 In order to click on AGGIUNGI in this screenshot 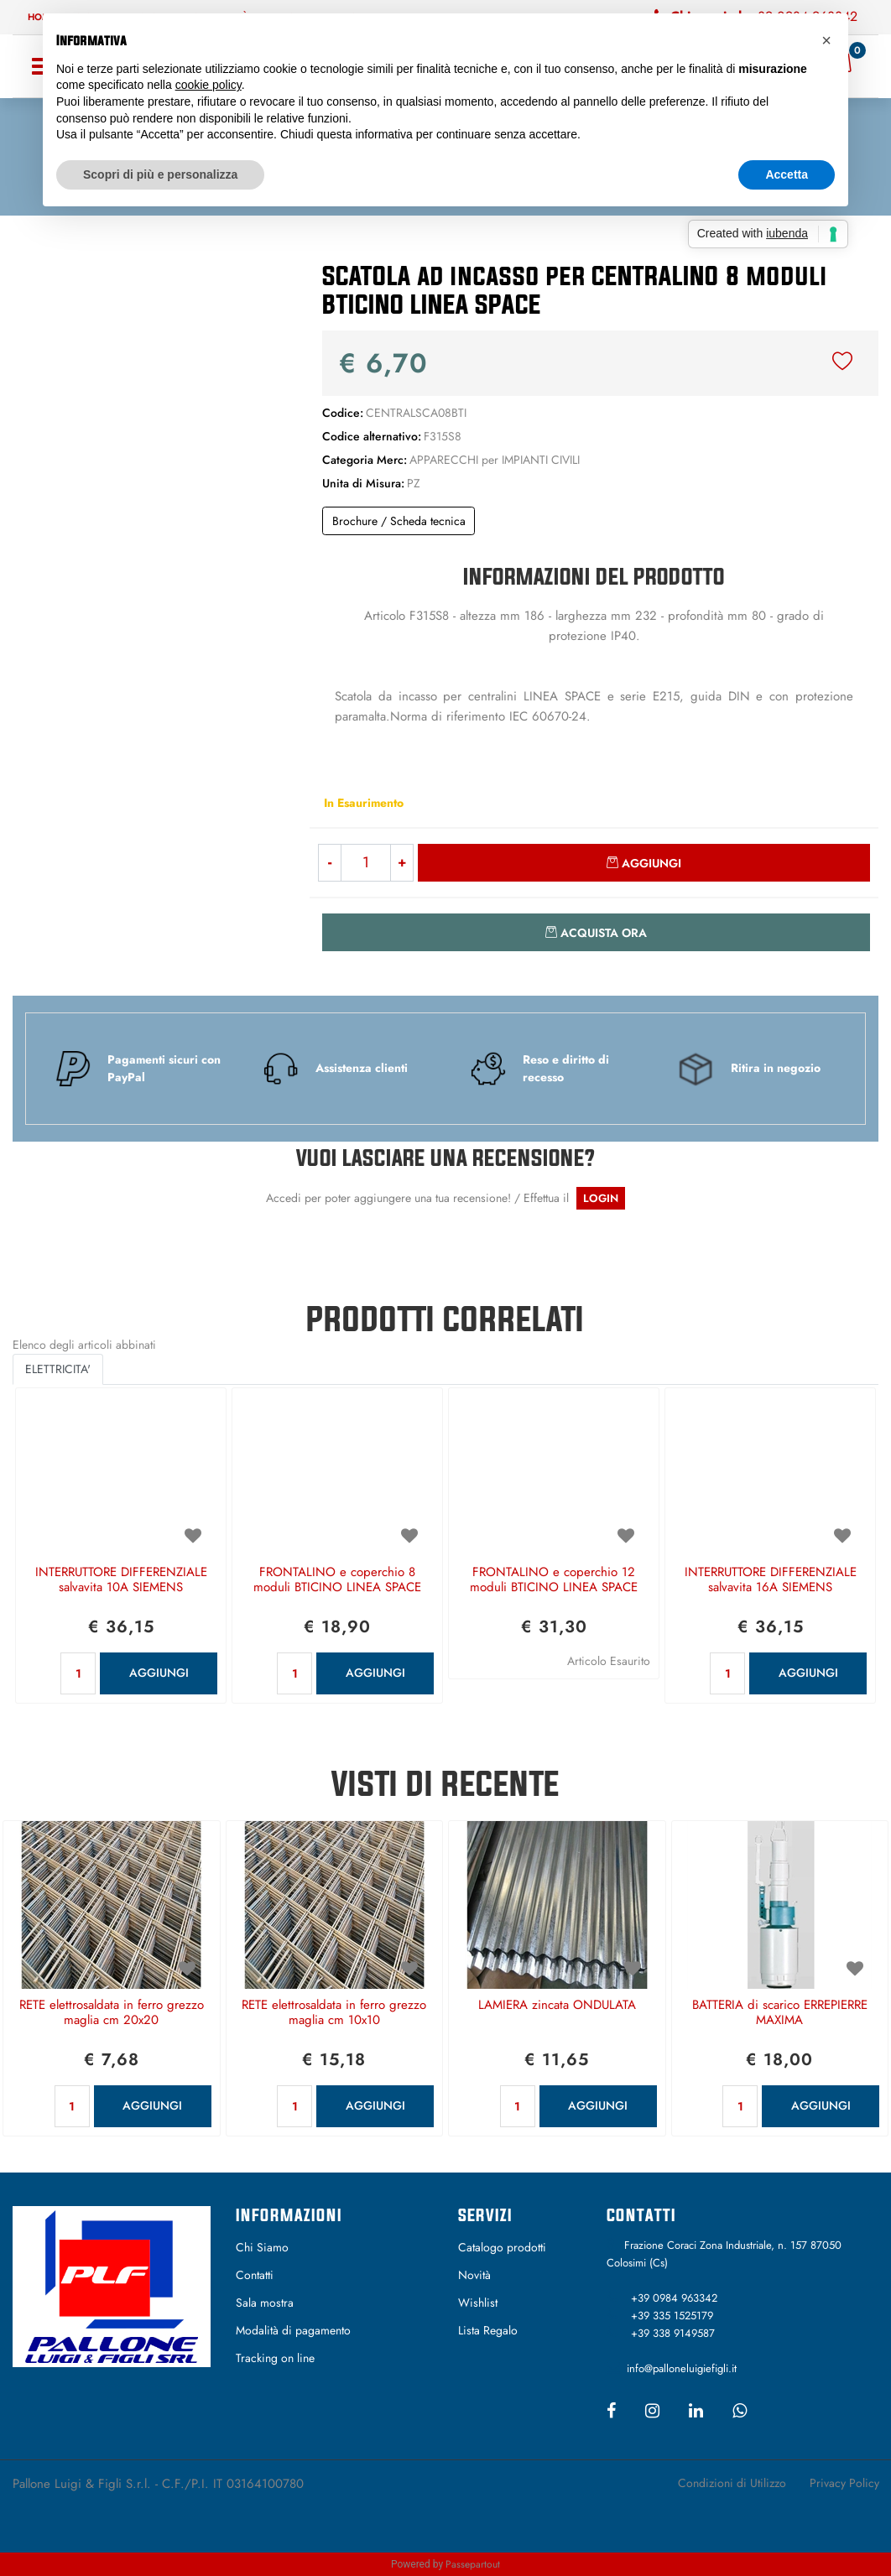, I will do `click(159, 1672)`.